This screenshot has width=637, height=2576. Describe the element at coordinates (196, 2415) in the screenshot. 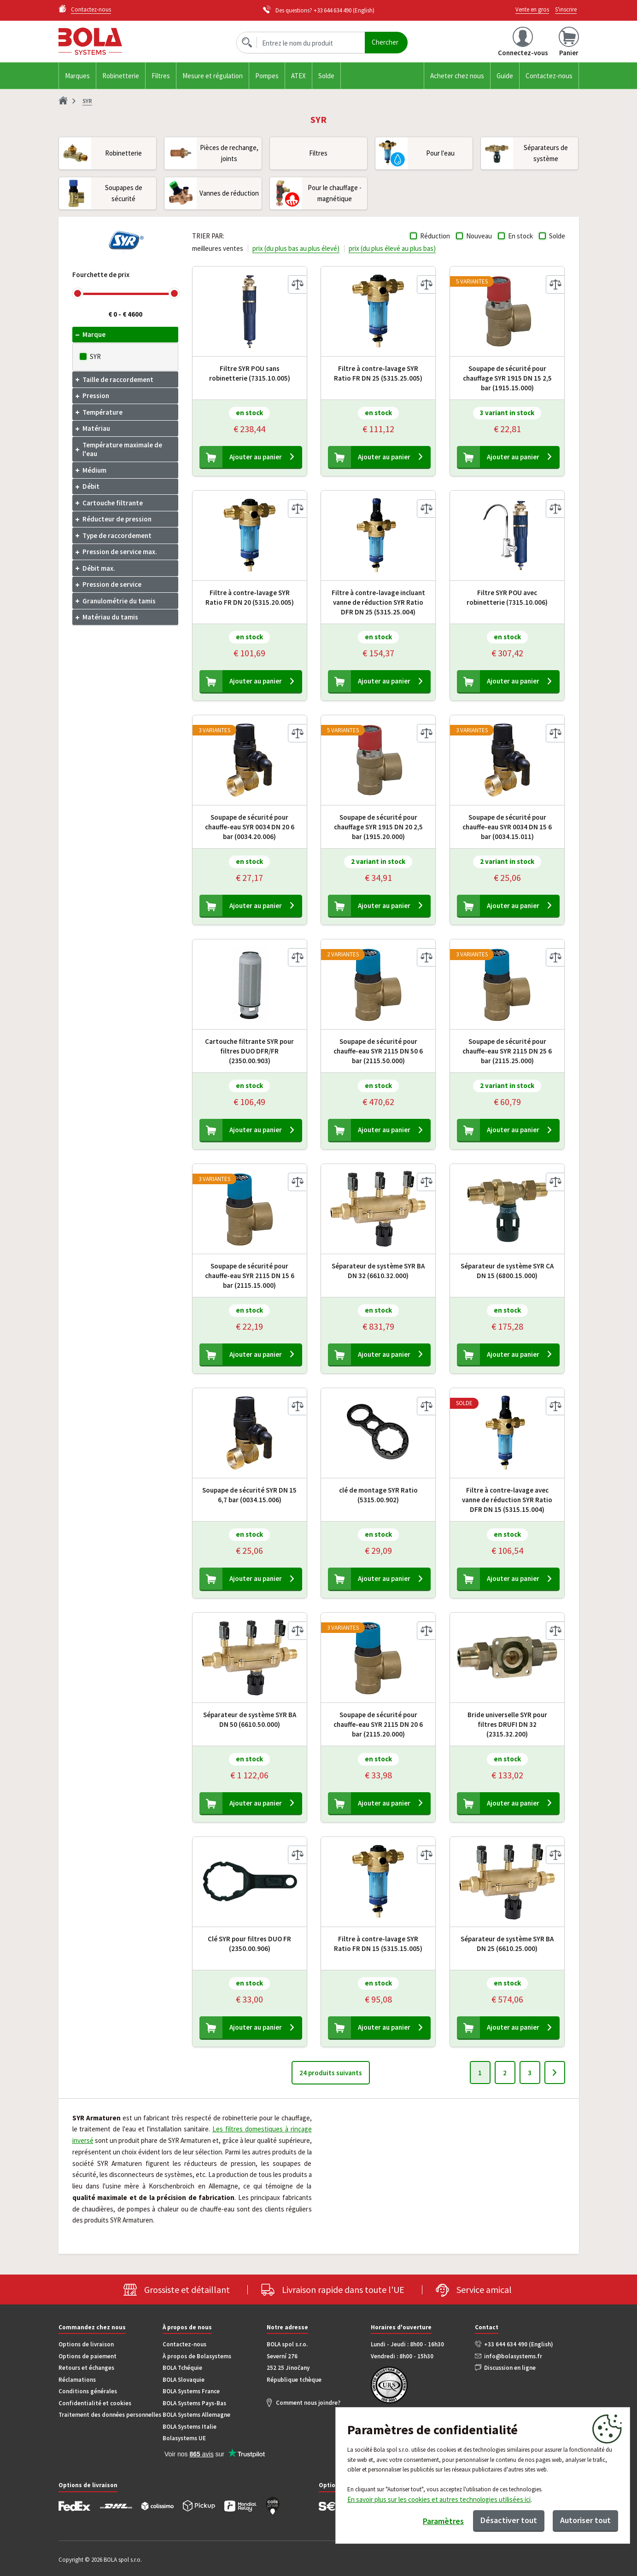

I see `BOLA Systems Allemagne` at that location.